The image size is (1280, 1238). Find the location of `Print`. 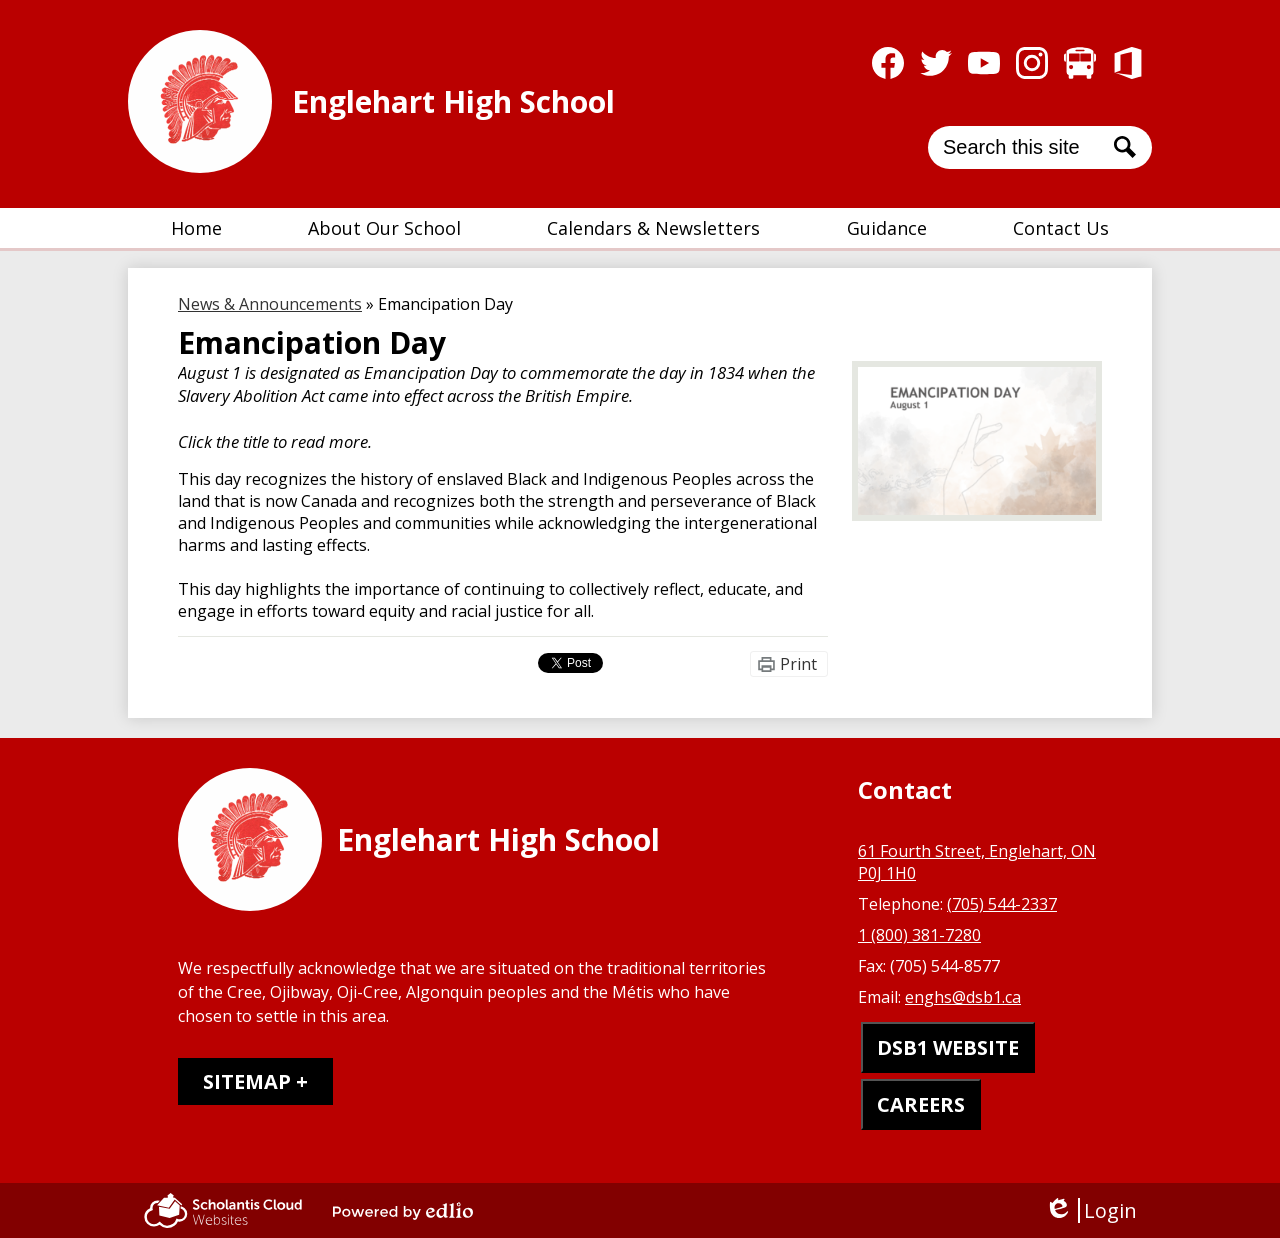

Print is located at coordinates (798, 664).